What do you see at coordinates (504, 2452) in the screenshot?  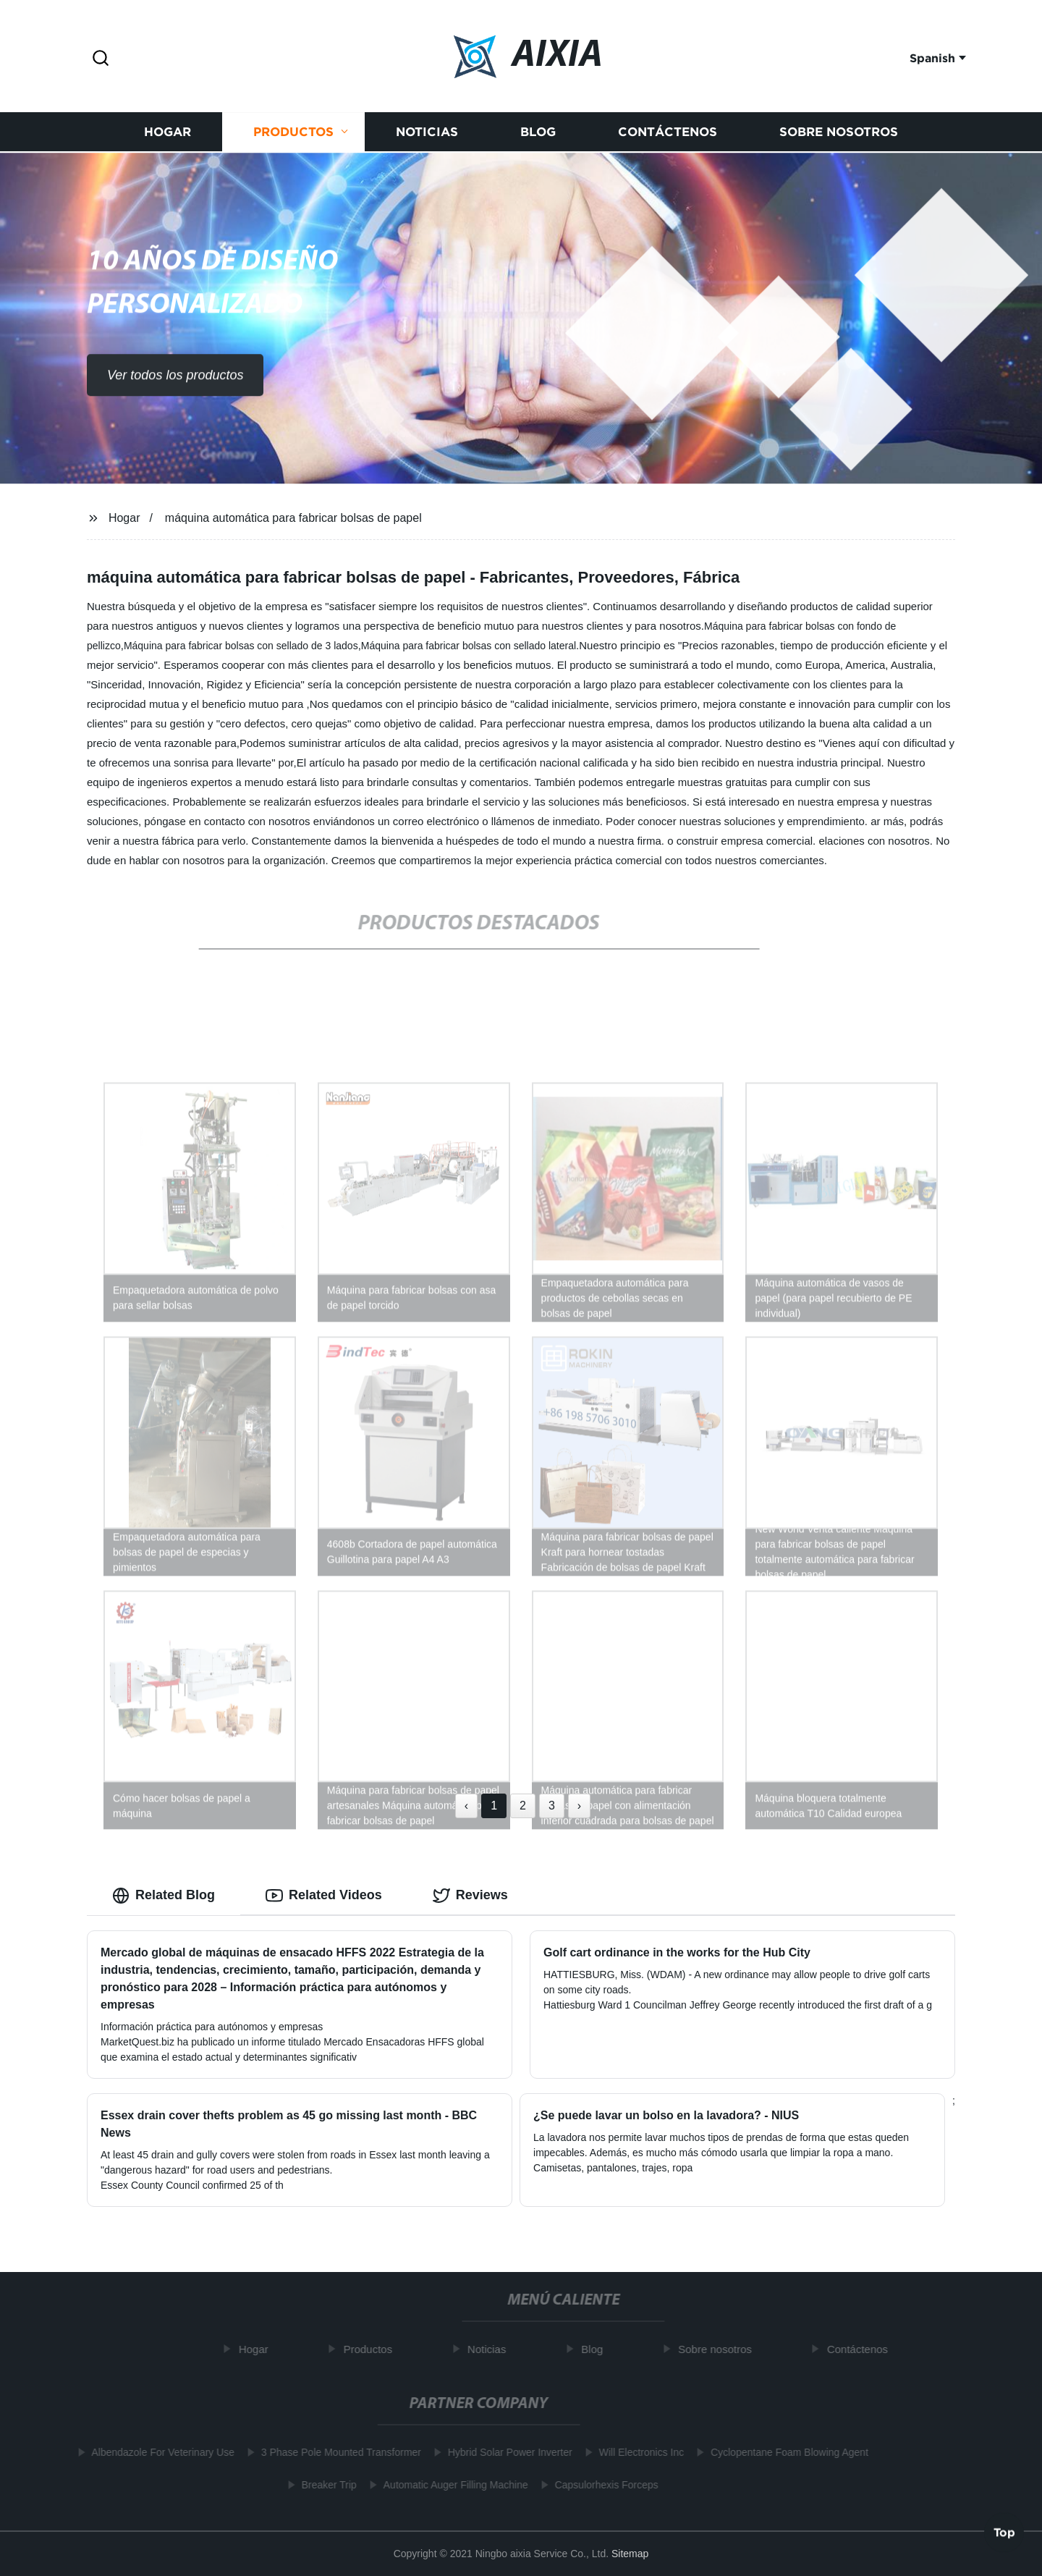 I see `Hybrid Solar Power Inverter` at bounding box center [504, 2452].